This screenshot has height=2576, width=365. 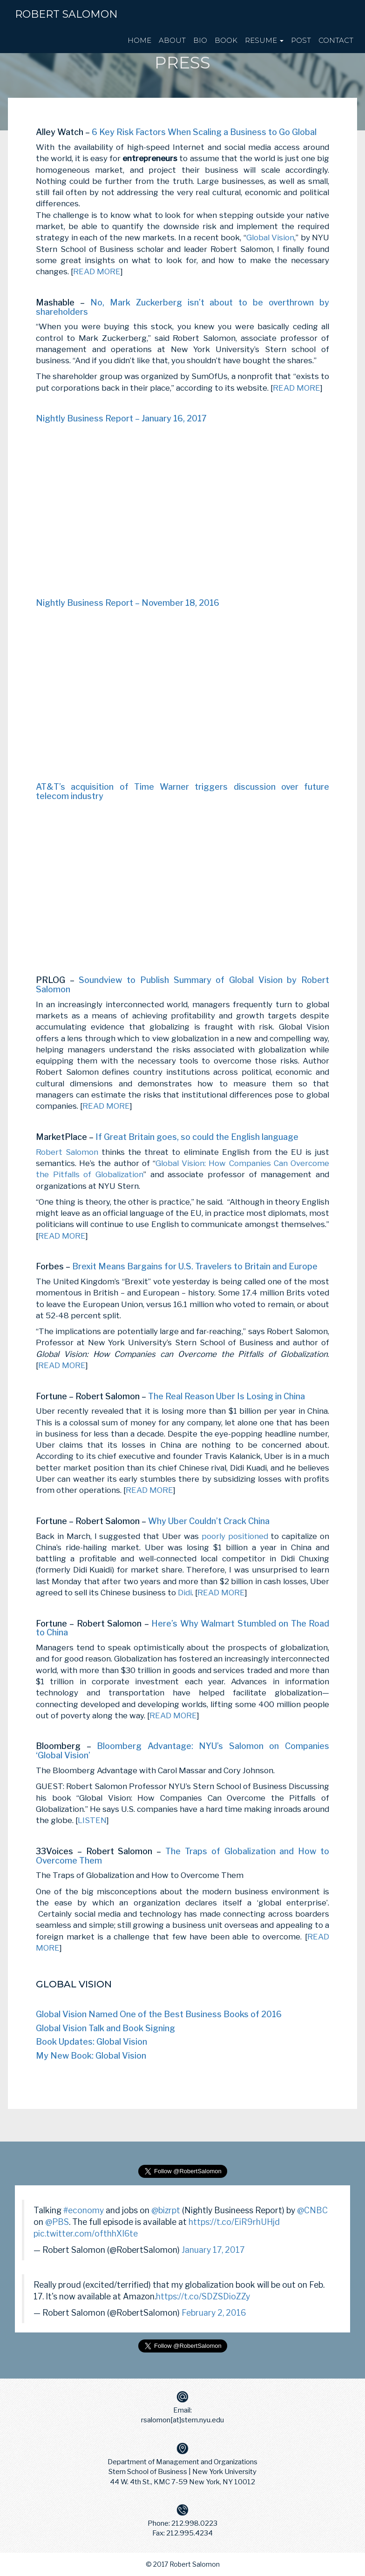 I want to click on @CNBC, so click(x=312, y=2210).